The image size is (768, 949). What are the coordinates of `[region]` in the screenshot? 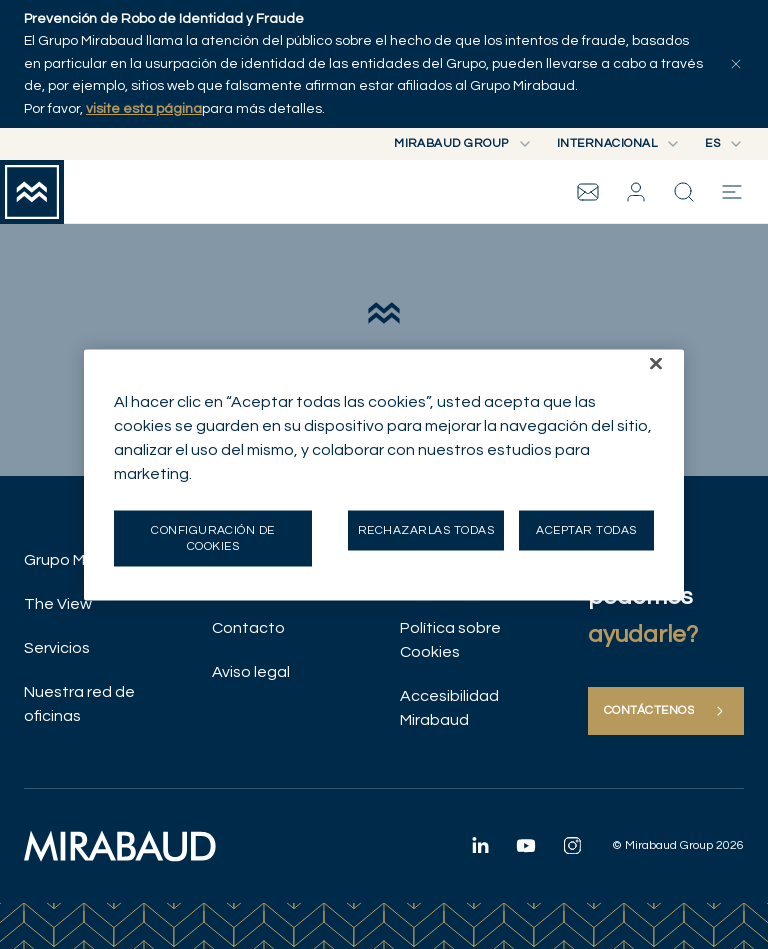 It's located at (384, 474).